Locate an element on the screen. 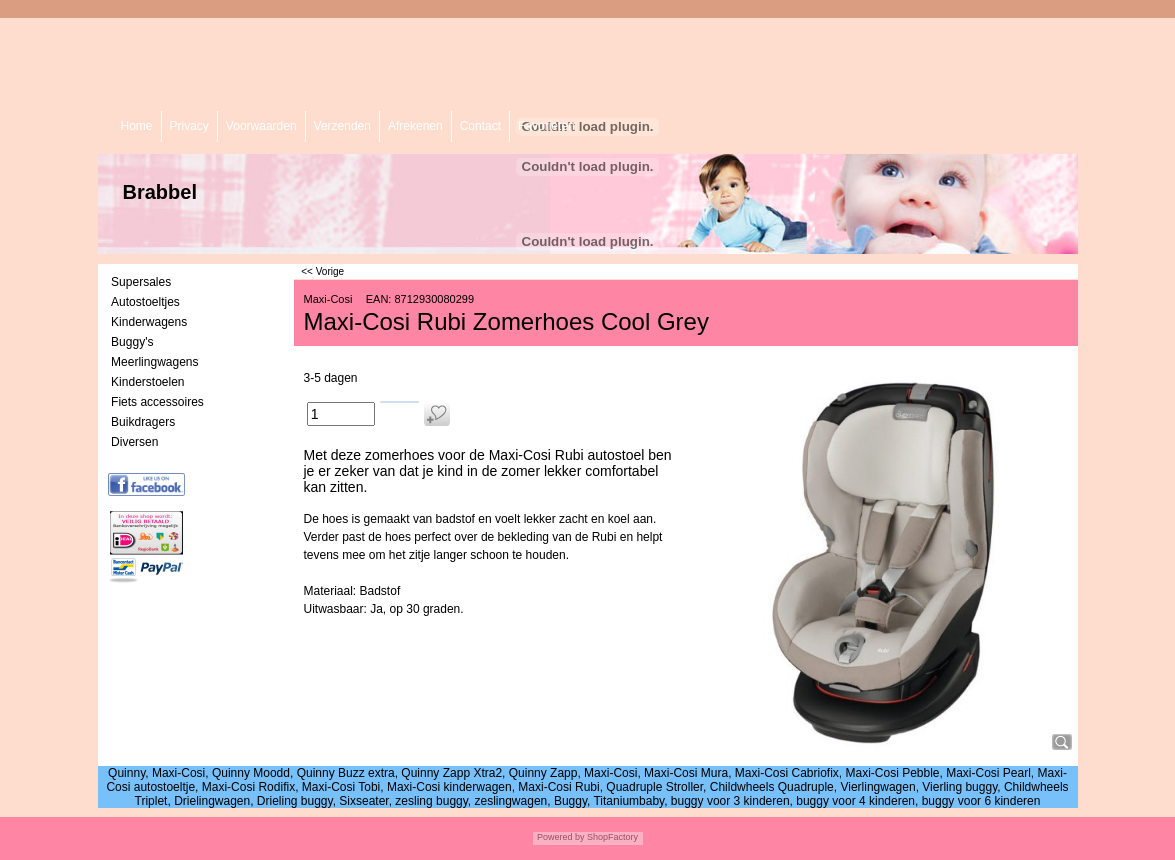 The height and width of the screenshot is (860, 1175). Fiets accessoires is located at coordinates (157, 402).